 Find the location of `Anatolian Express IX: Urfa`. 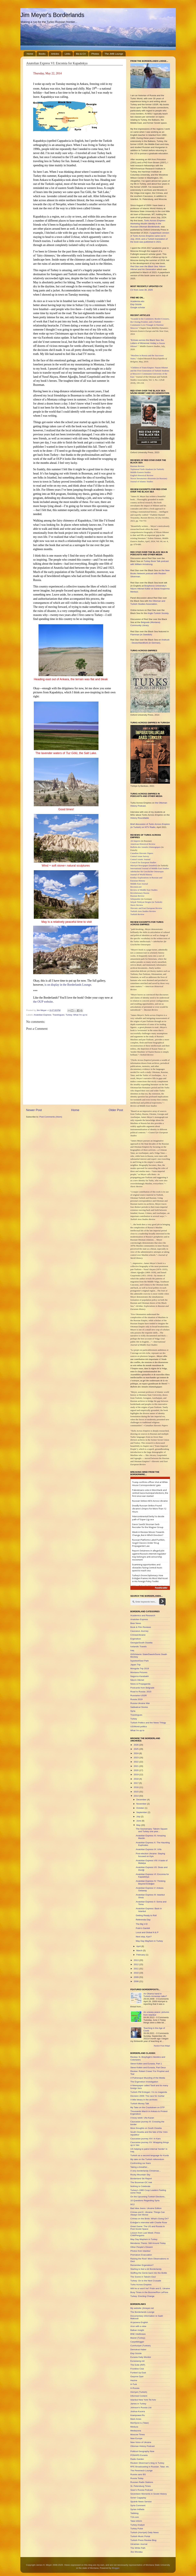

Anatolian Express IX: Urfa is located at coordinates (148, 1849).